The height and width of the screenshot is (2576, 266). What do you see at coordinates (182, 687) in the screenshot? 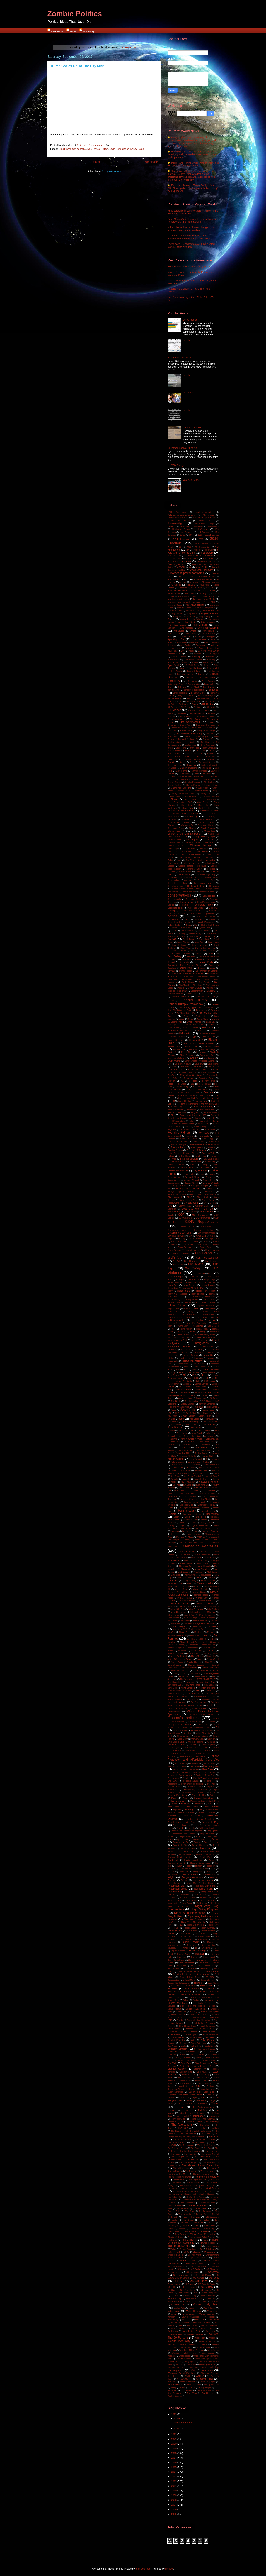
I see `Bell Labs` at bounding box center [182, 687].